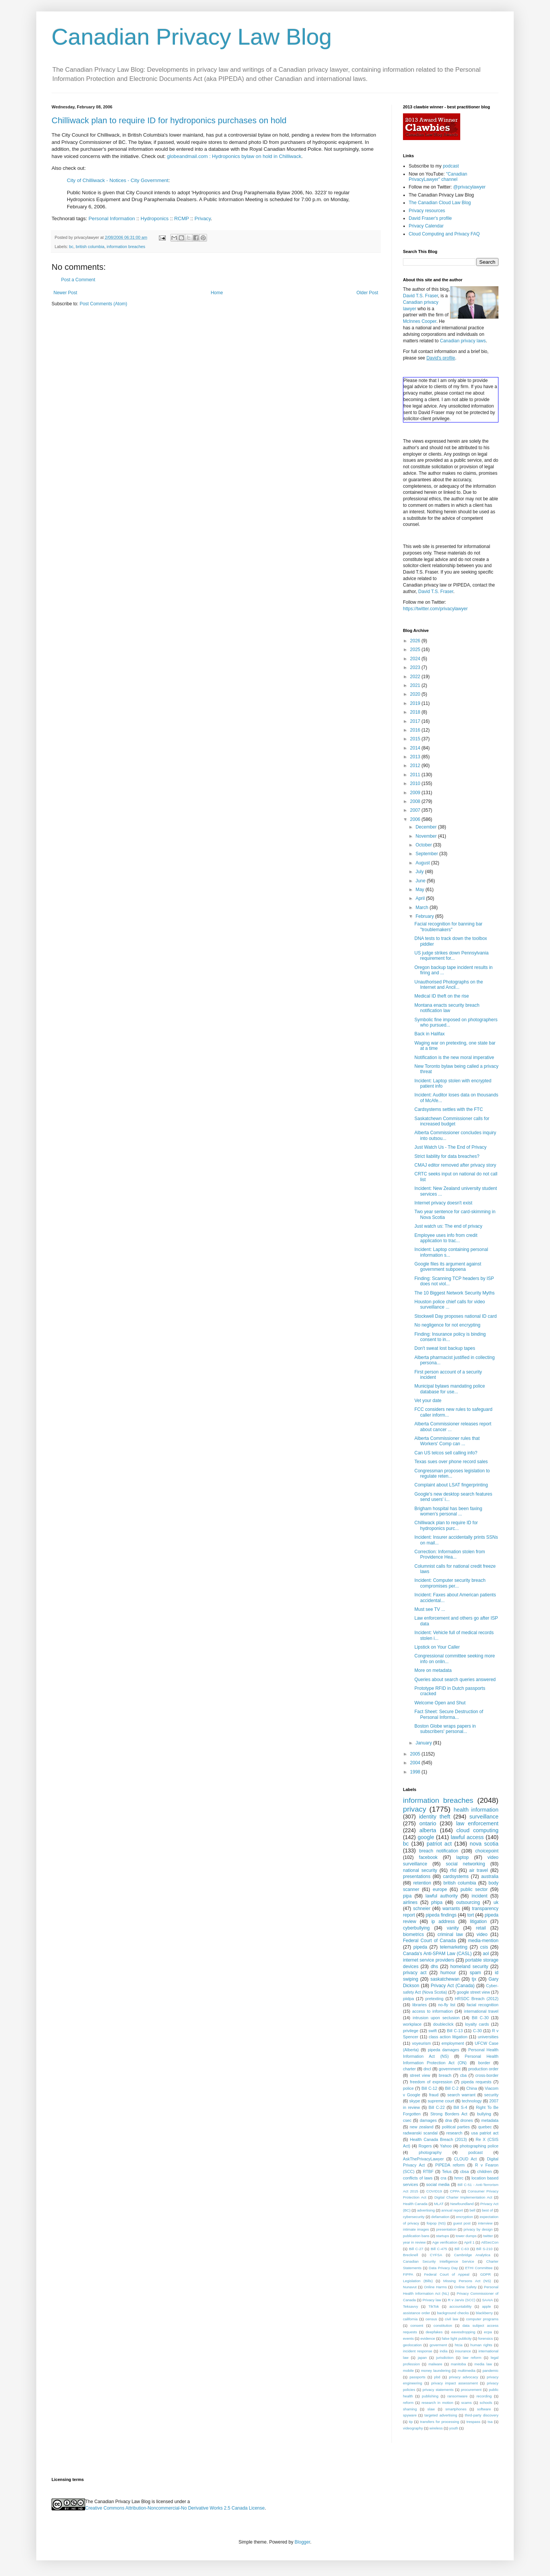 The width and height of the screenshot is (550, 2576). What do you see at coordinates (439, 2204) in the screenshot?
I see `MLAT` at bounding box center [439, 2204].